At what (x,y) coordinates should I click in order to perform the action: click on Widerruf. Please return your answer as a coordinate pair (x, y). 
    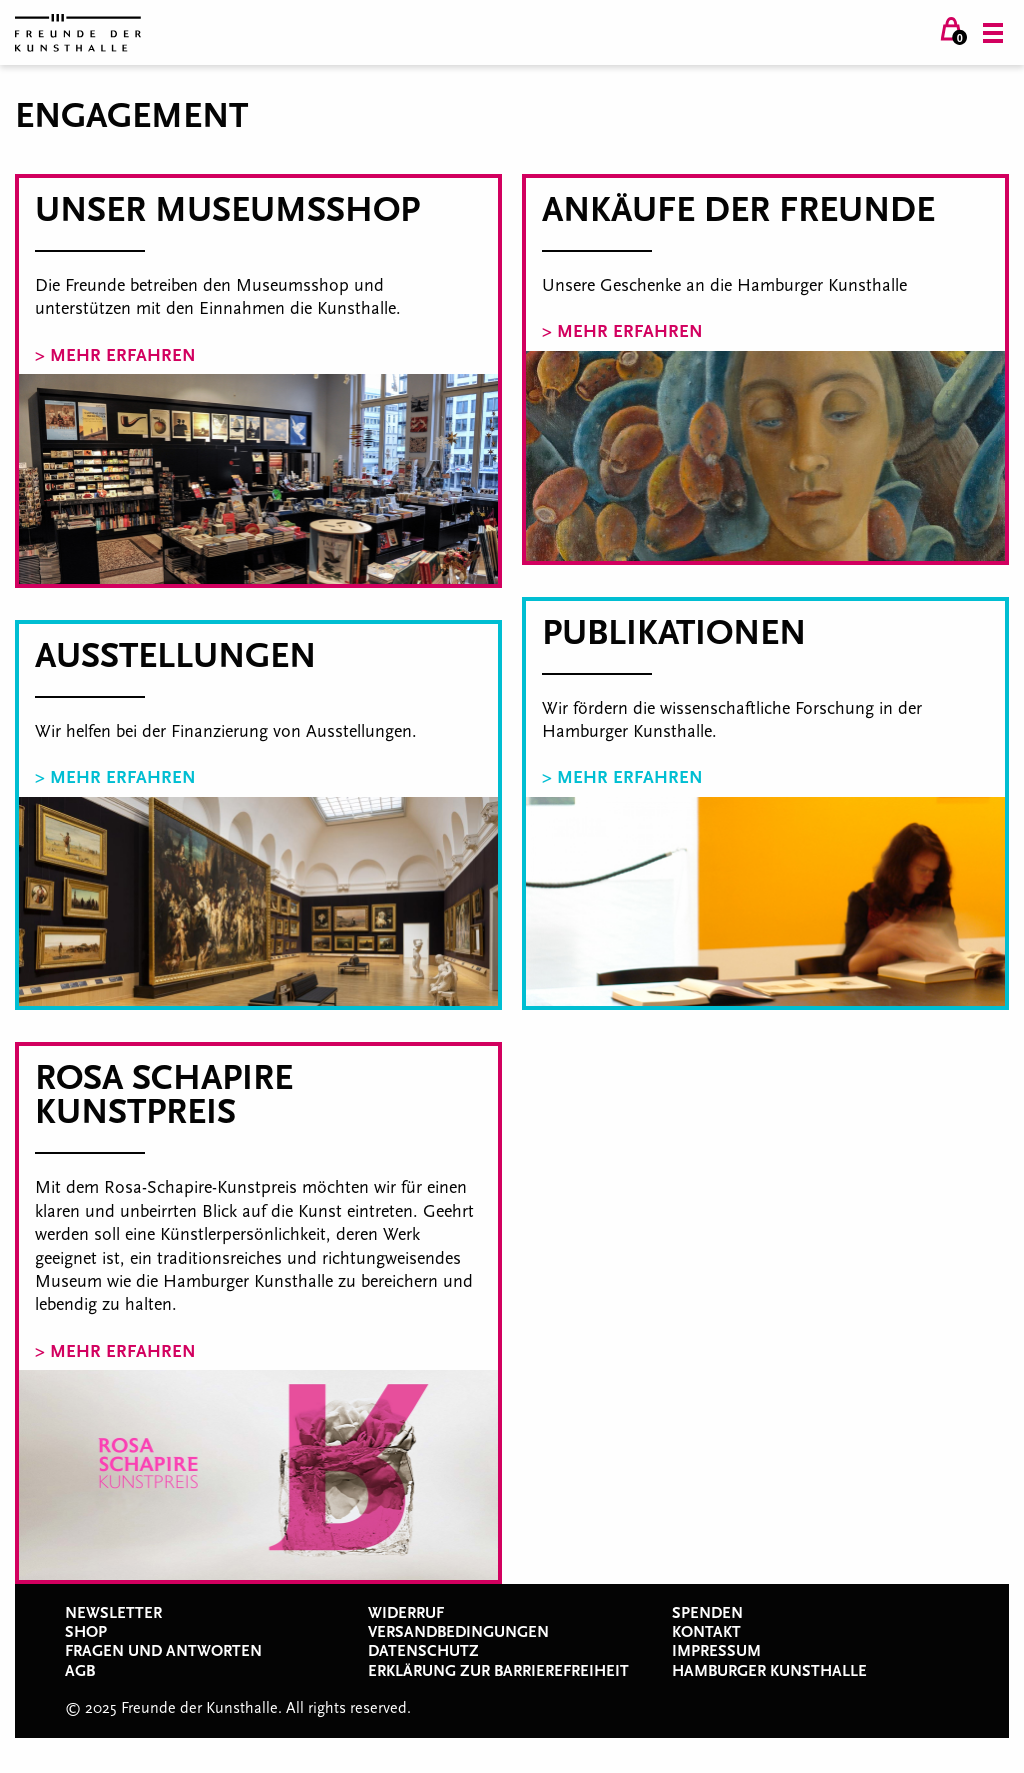
    Looking at the image, I should click on (406, 1613).